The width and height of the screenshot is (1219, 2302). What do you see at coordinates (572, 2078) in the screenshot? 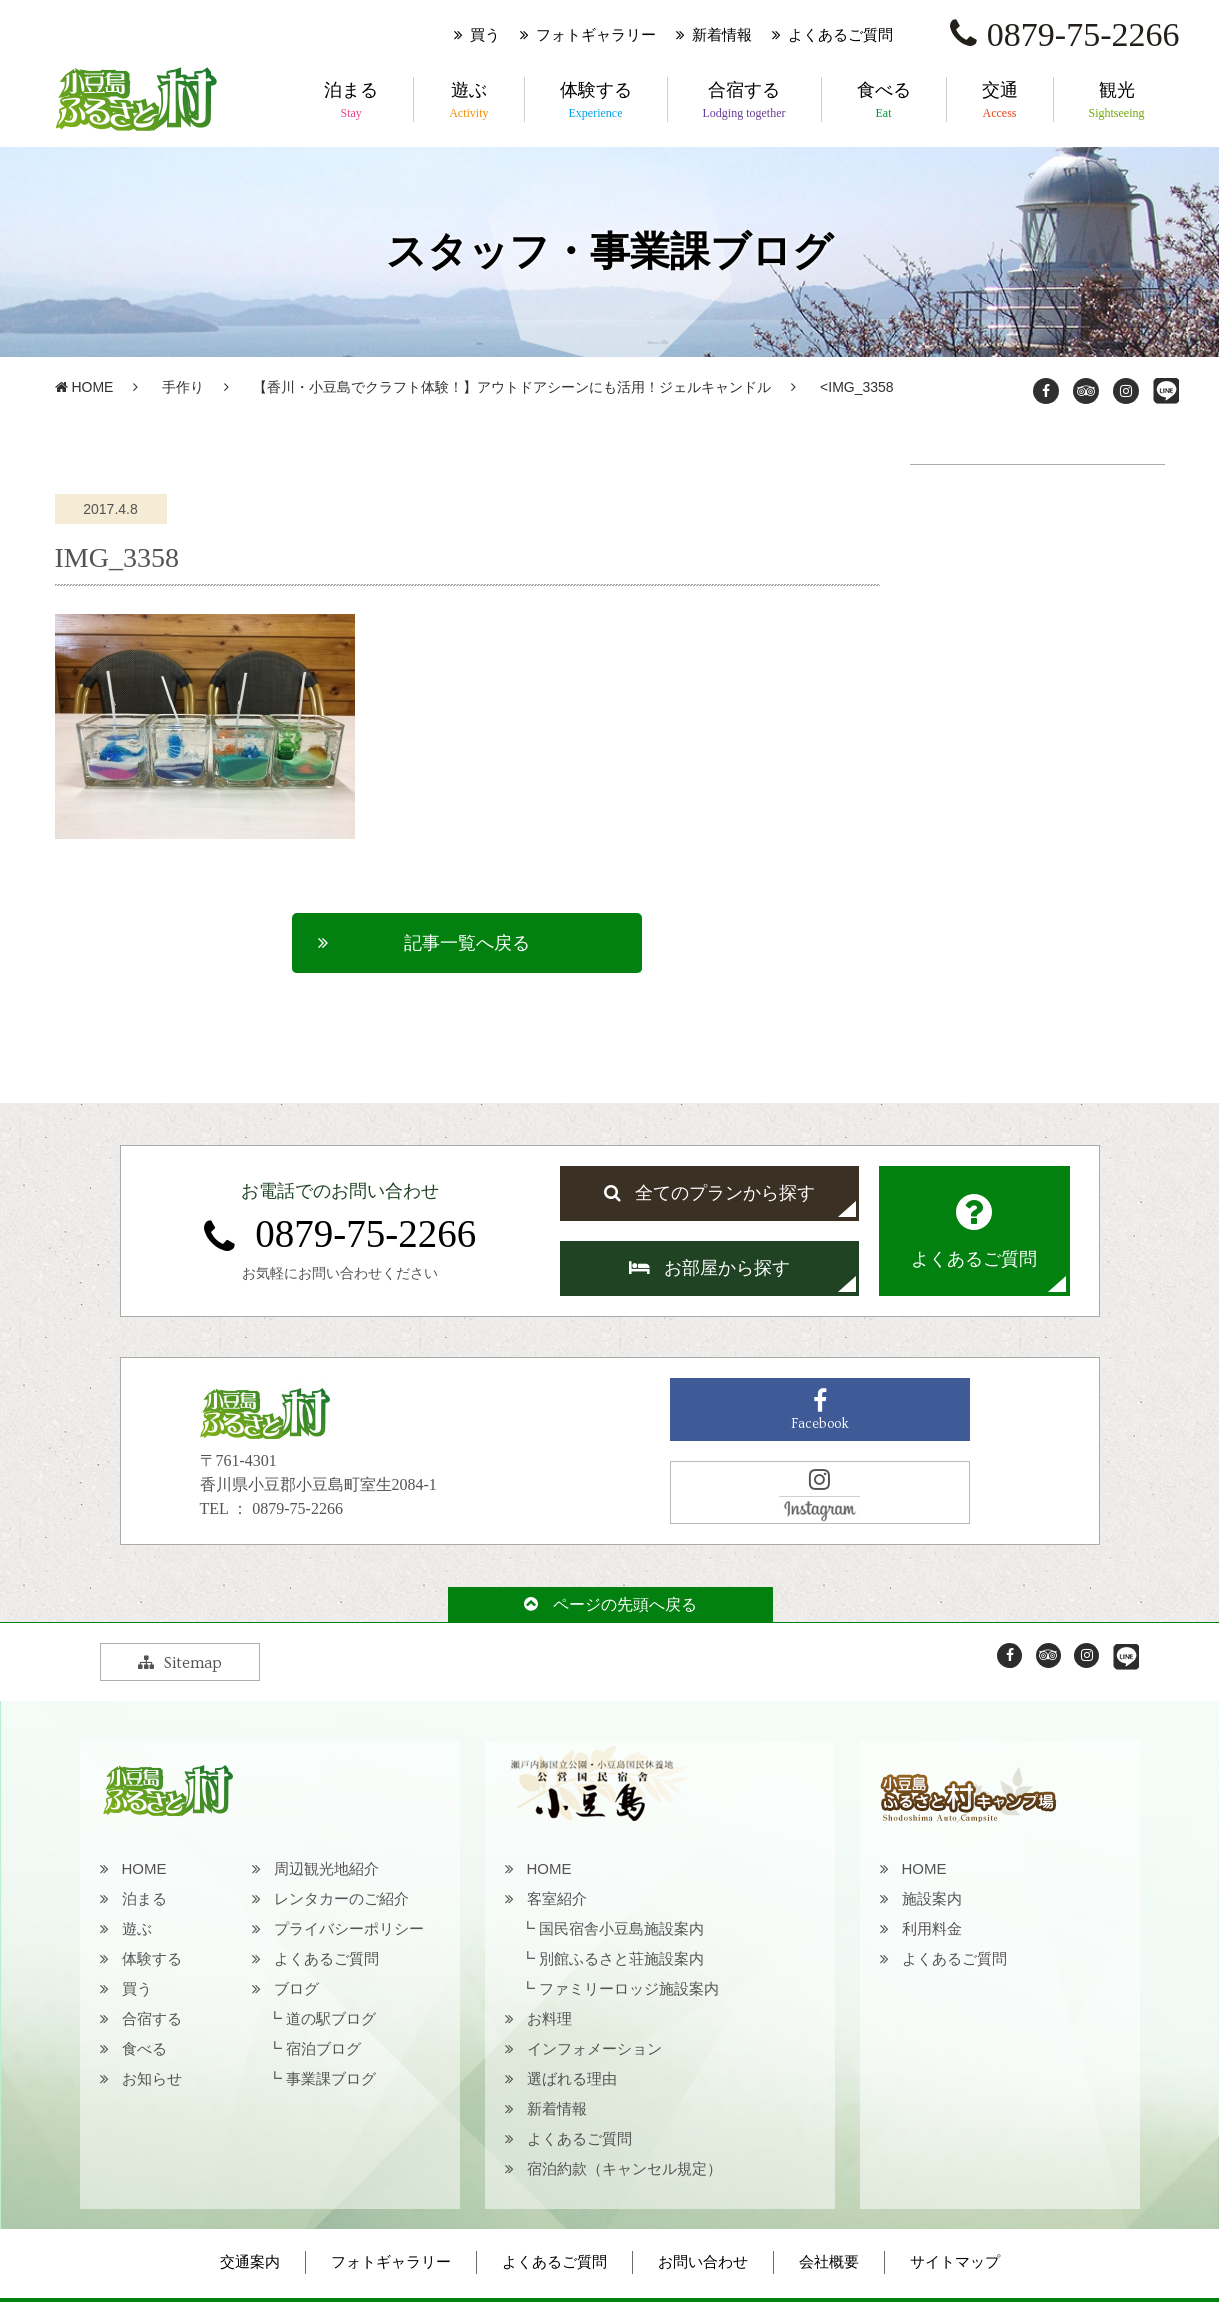
I see `選ばれる理由` at bounding box center [572, 2078].